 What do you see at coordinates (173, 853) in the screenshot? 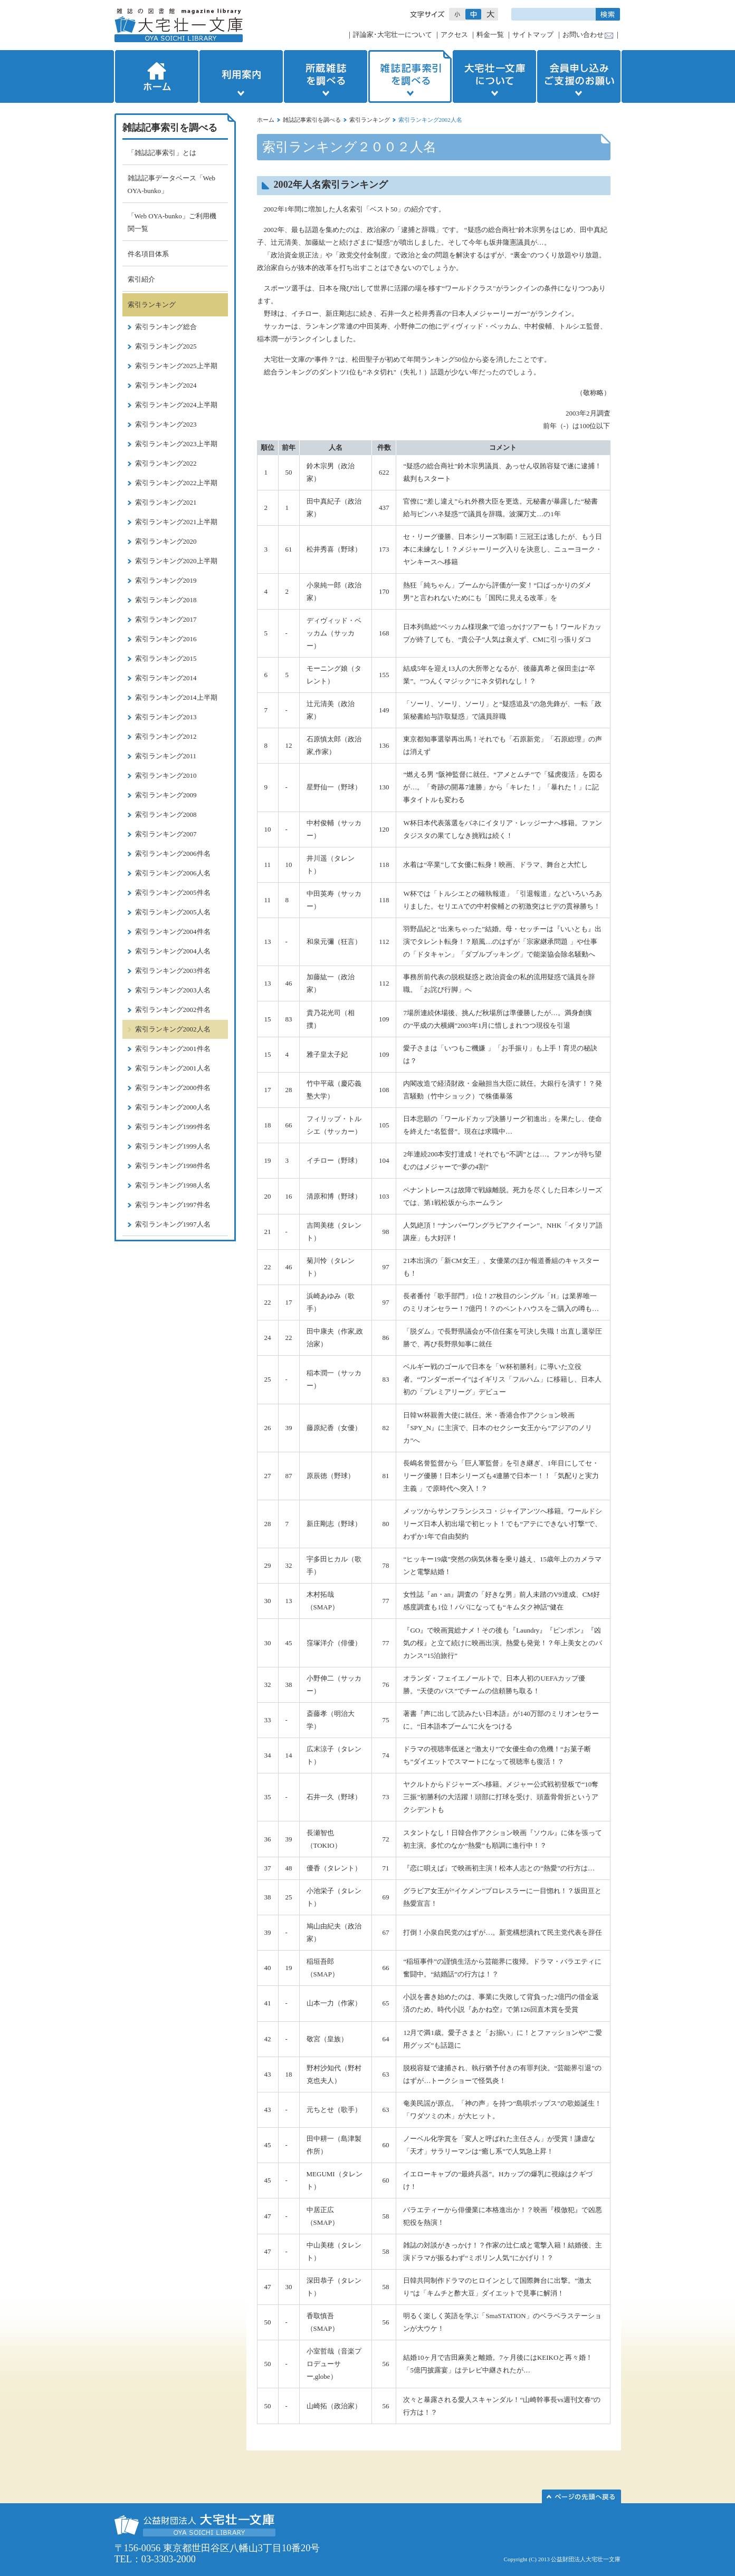
I see `索引ランキング2006件名` at bounding box center [173, 853].